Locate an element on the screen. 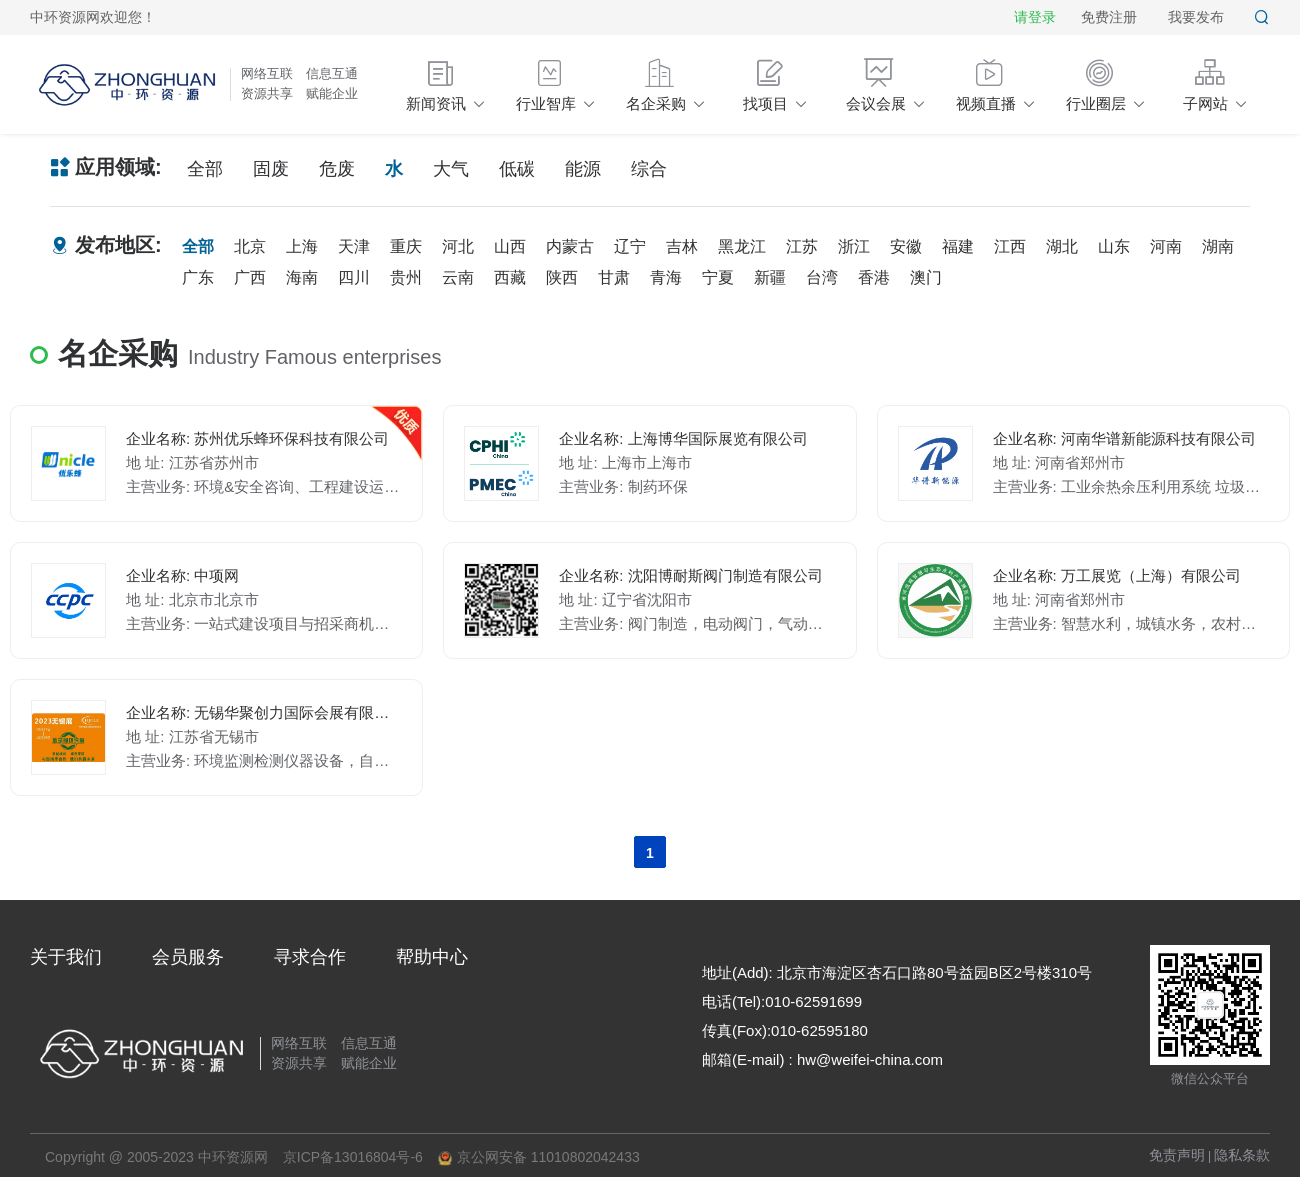 This screenshot has height=1177, width=1300. 新疆 is located at coordinates (770, 277).